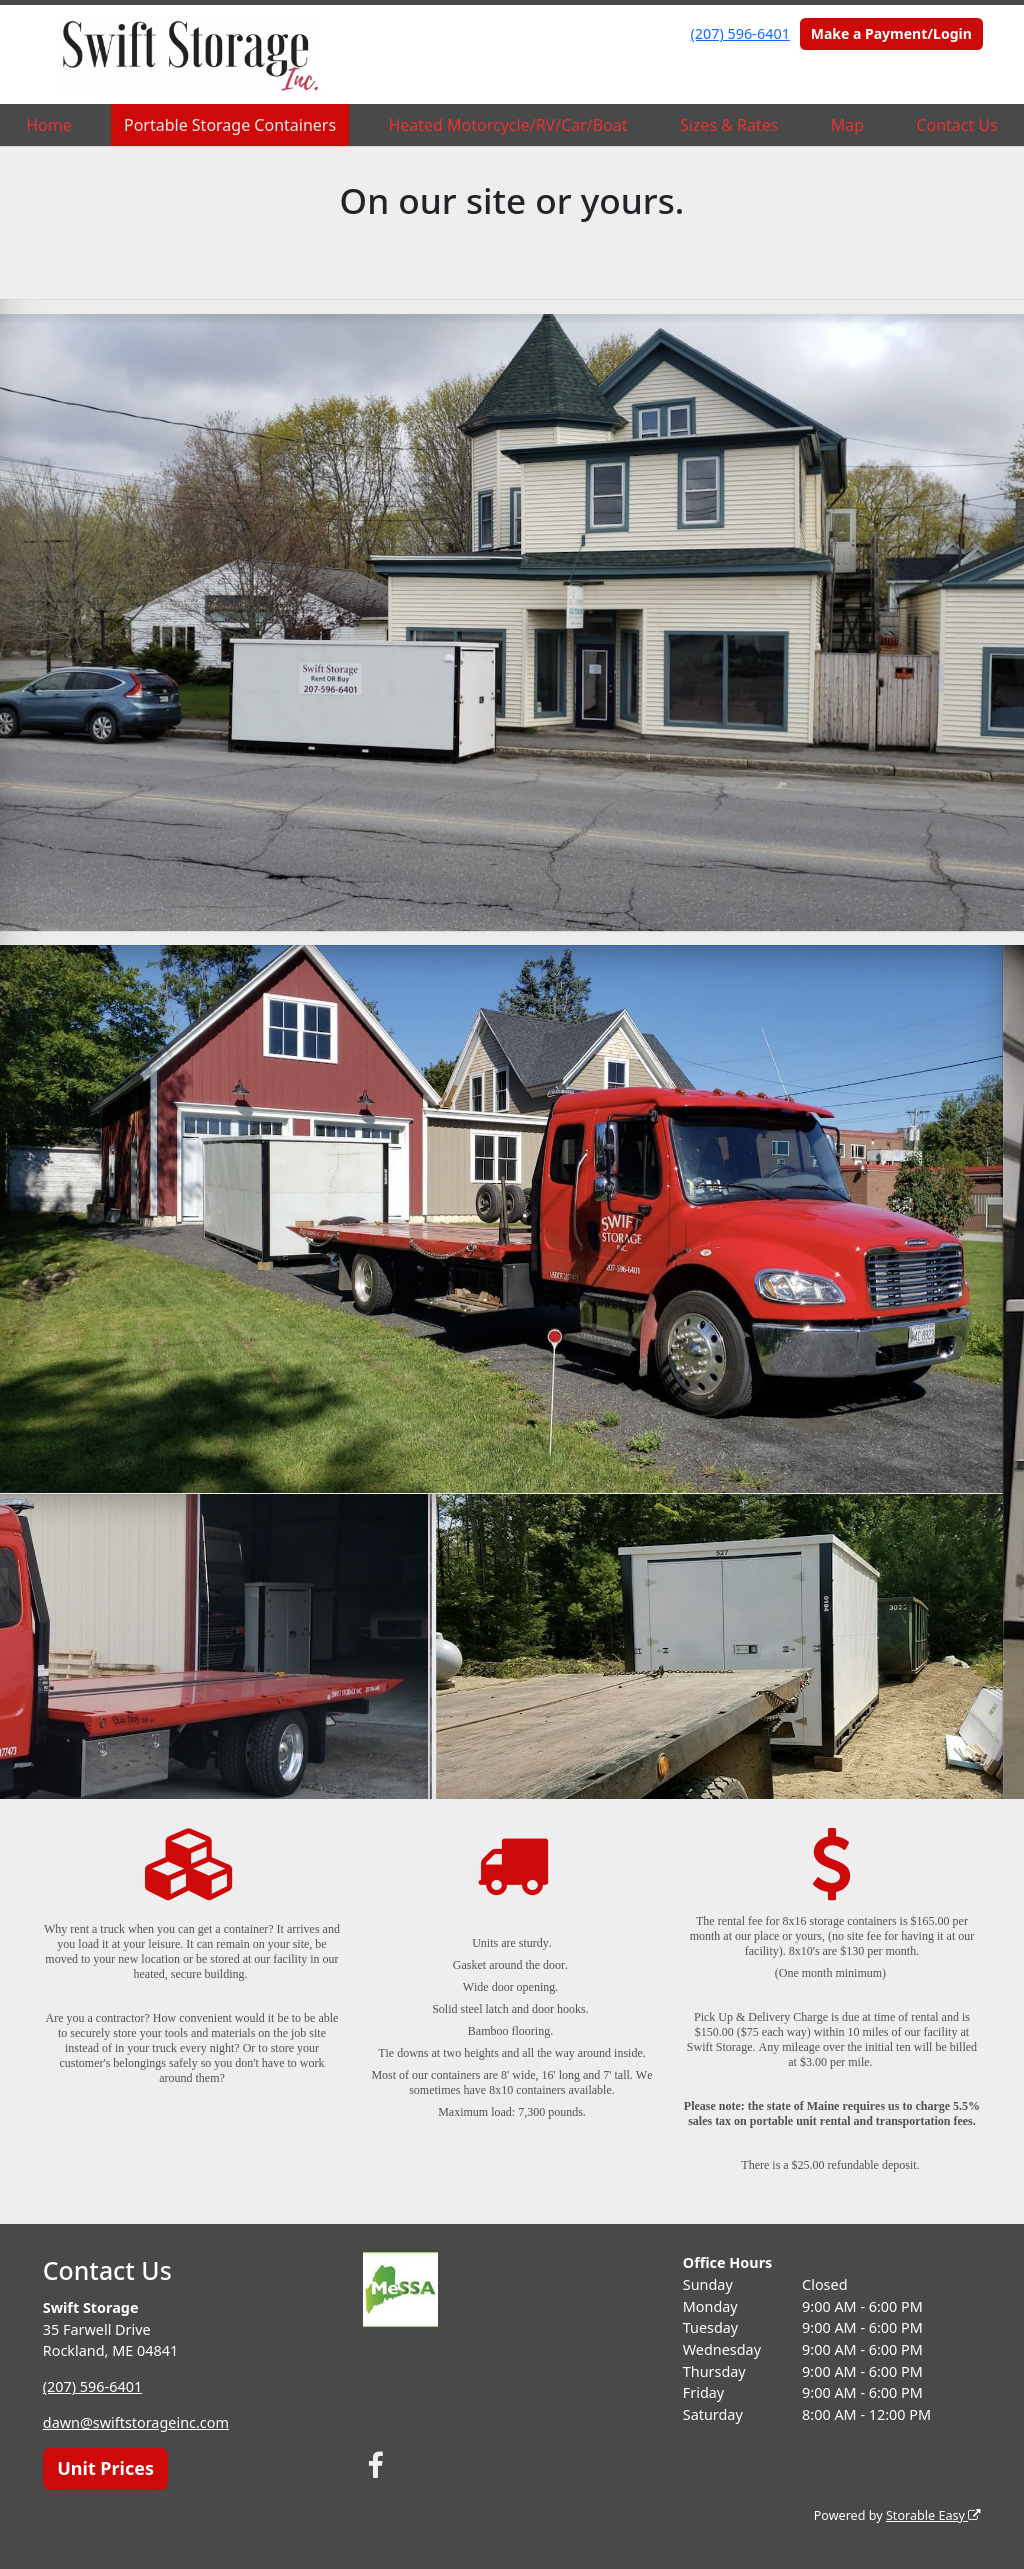  What do you see at coordinates (49, 125) in the screenshot?
I see `Home` at bounding box center [49, 125].